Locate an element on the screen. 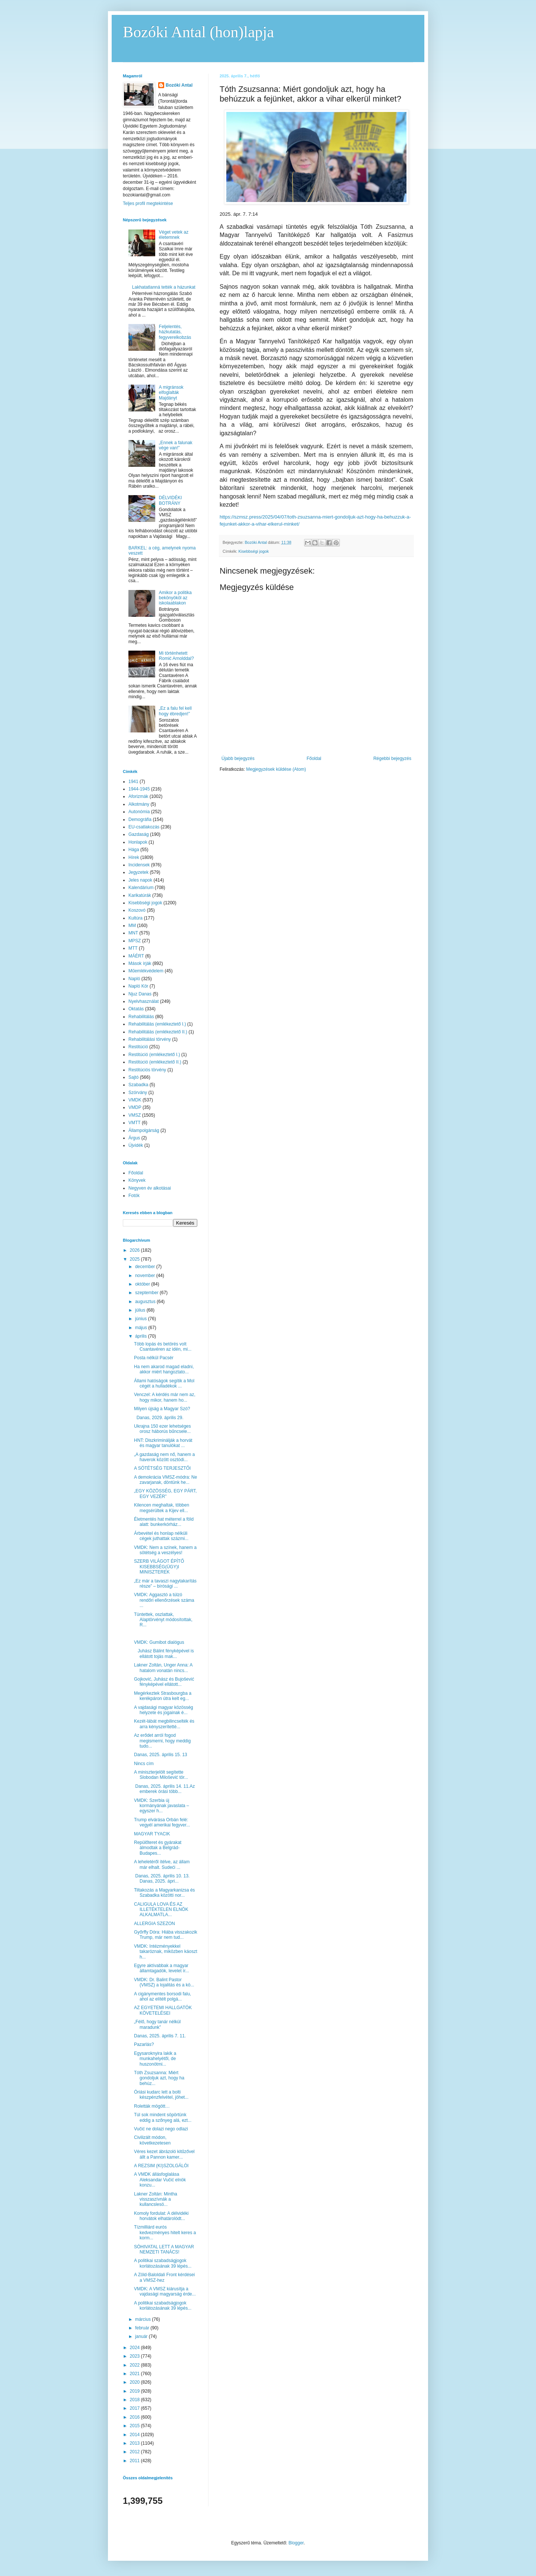 The image size is (536, 2576). március is located at coordinates (143, 2319).